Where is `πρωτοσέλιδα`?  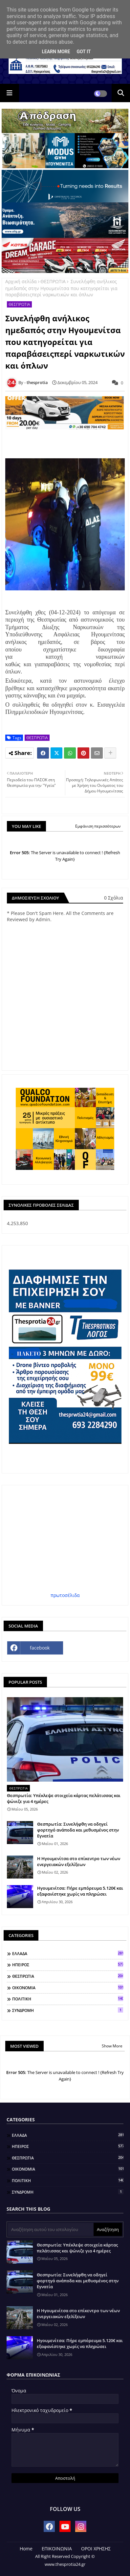 πρωτοσέλιδα is located at coordinates (65, 1595).